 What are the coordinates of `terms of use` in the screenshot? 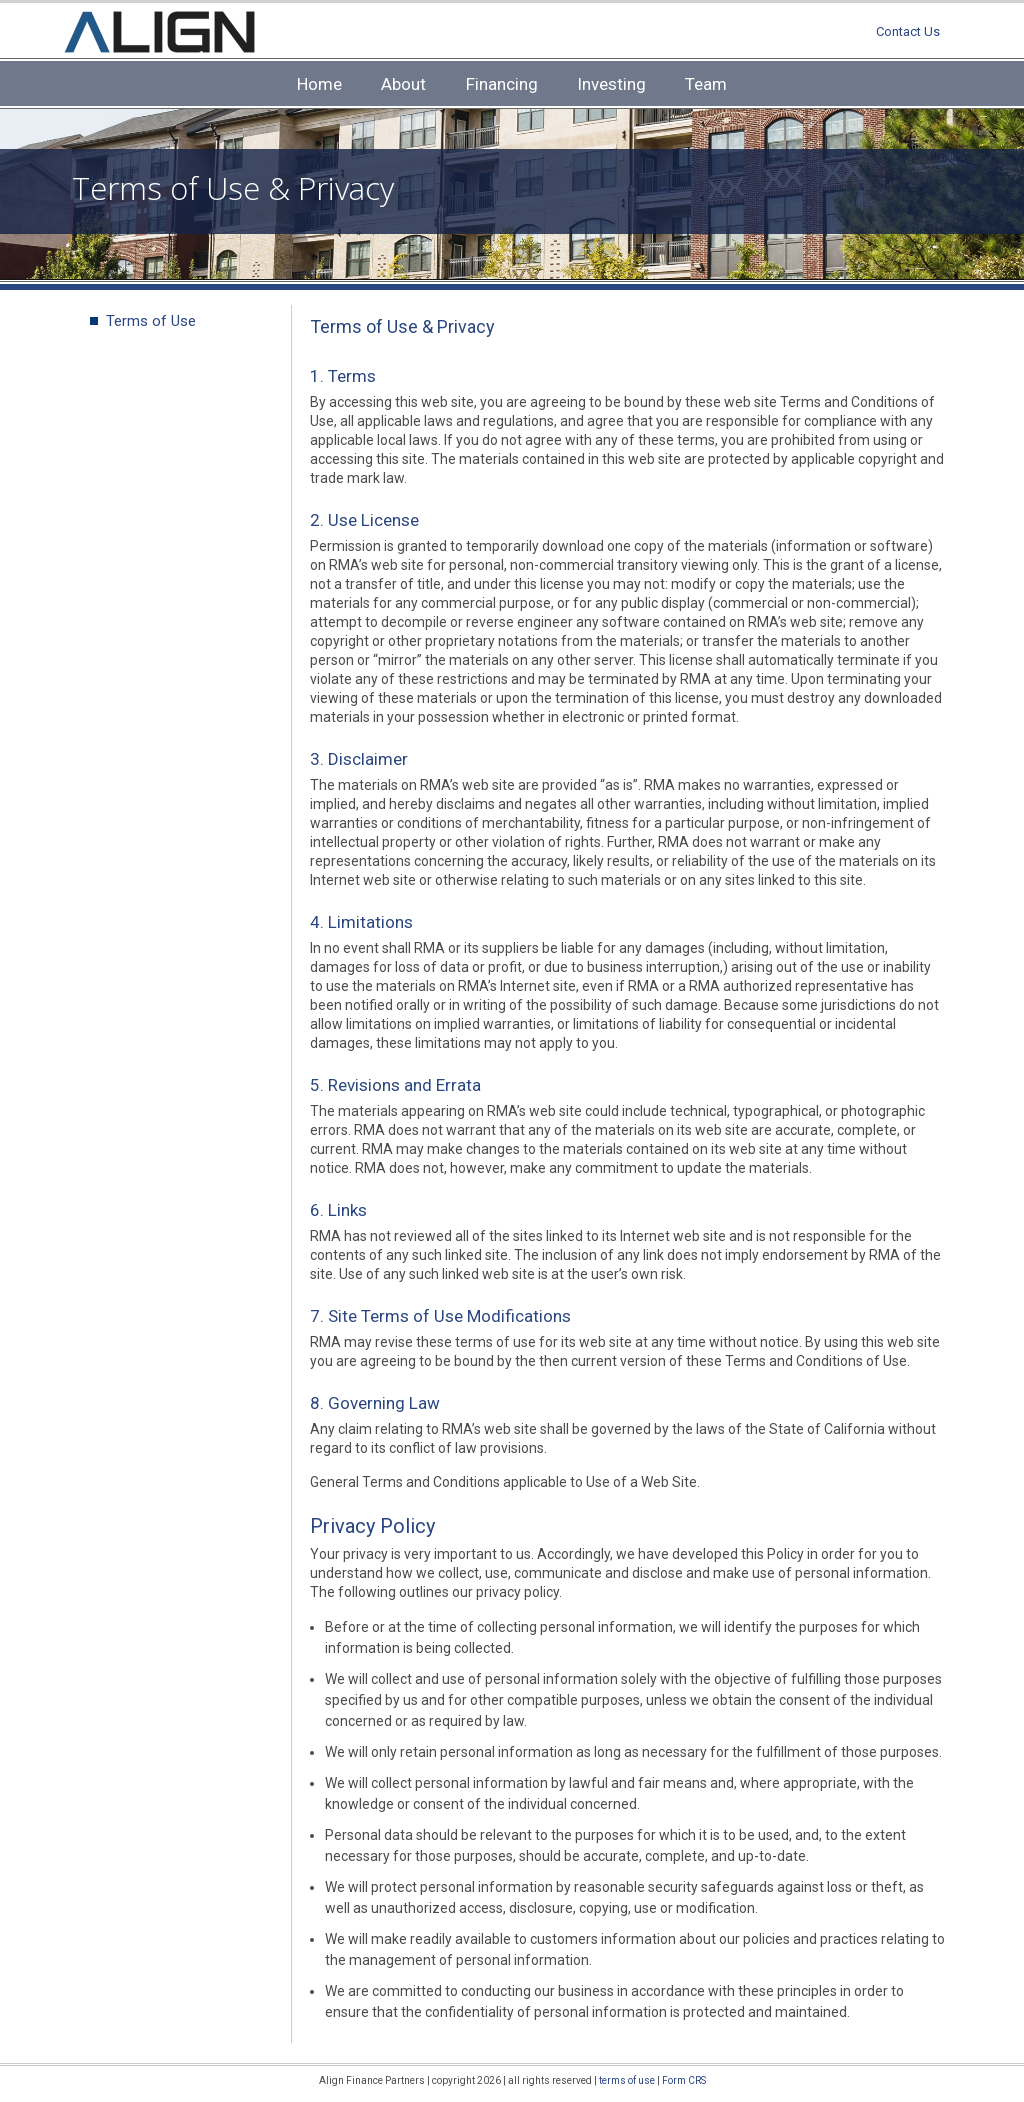 It's located at (627, 2080).